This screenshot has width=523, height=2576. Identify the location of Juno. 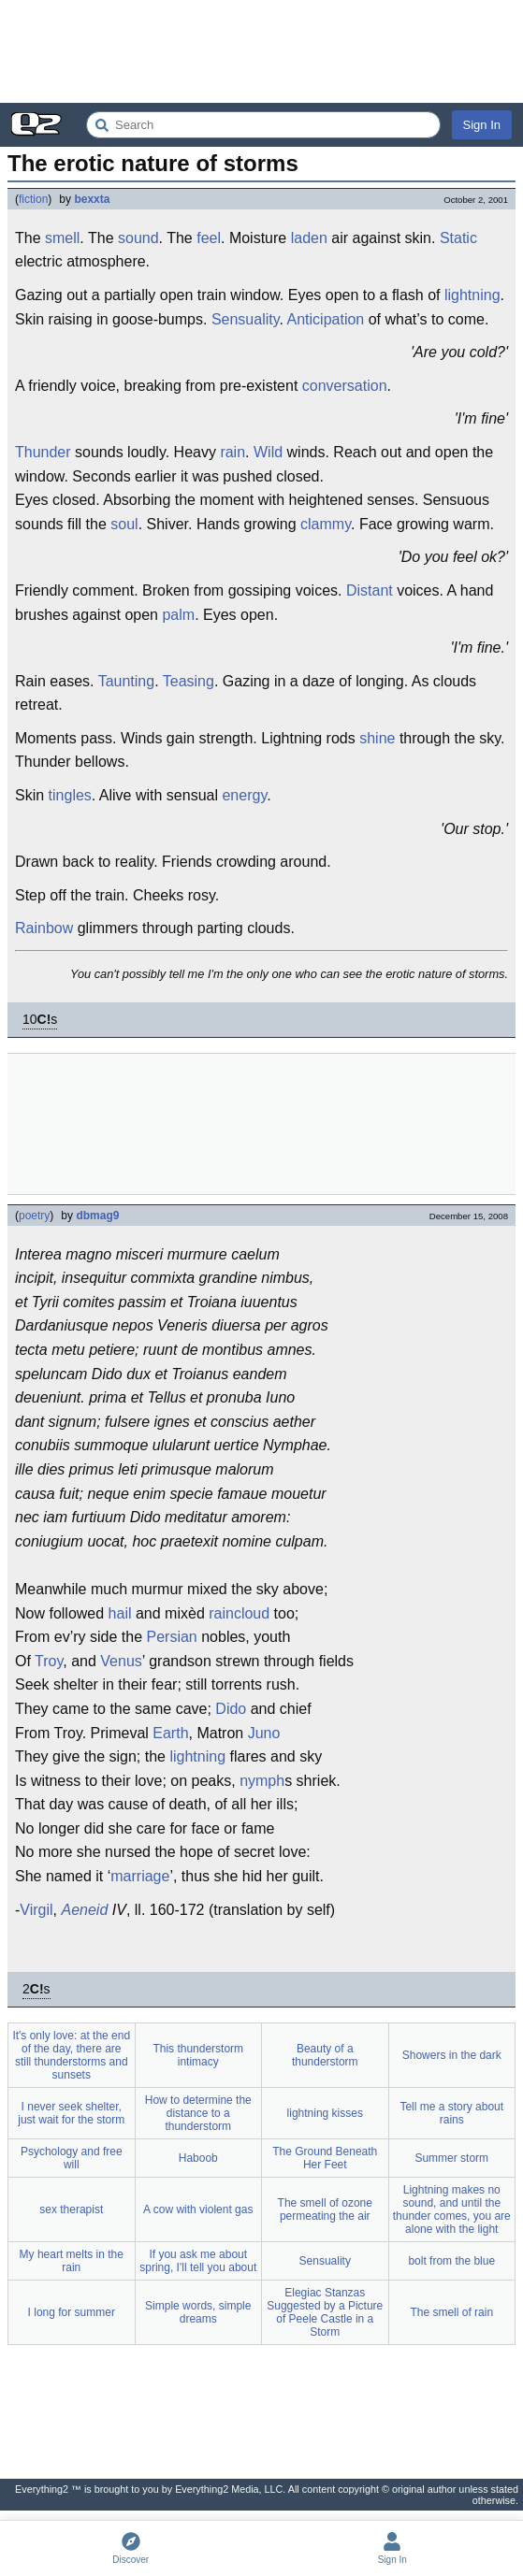
(264, 1733).